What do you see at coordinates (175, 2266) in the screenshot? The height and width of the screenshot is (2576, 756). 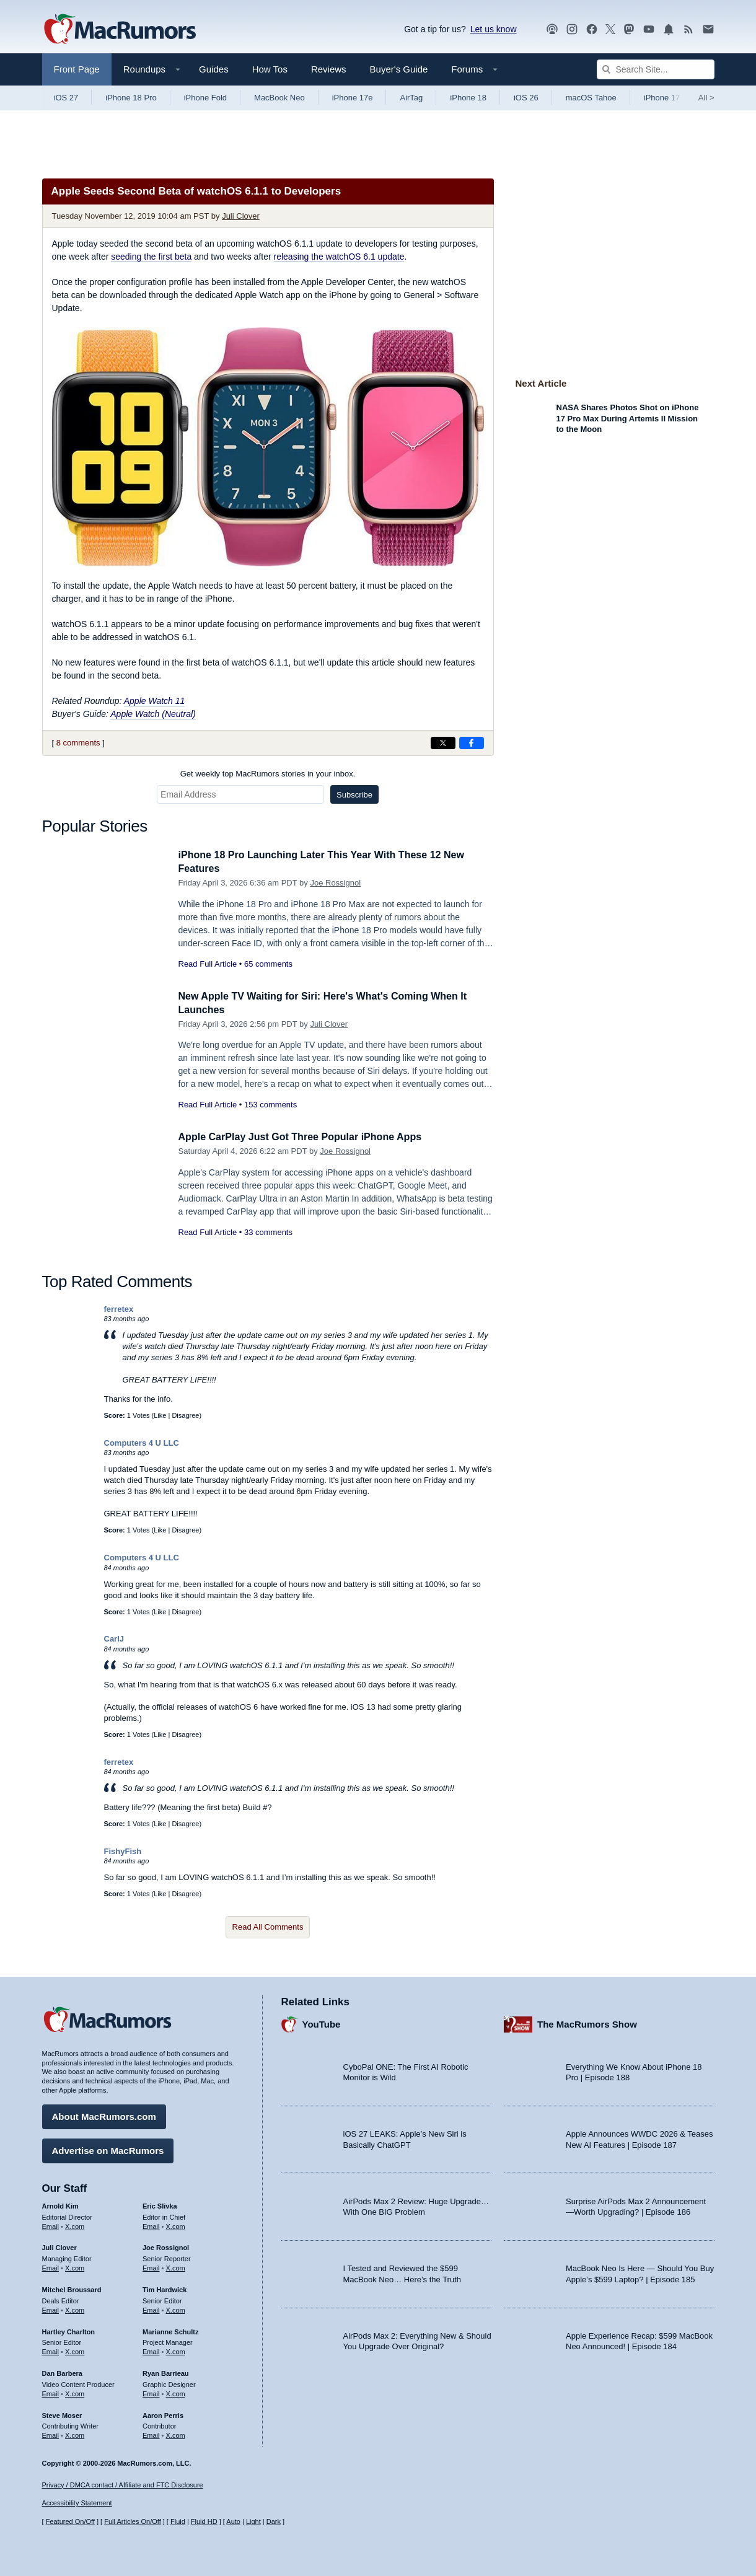 I see `X.com [Follow Joe Rossignol on X.com]` at bounding box center [175, 2266].